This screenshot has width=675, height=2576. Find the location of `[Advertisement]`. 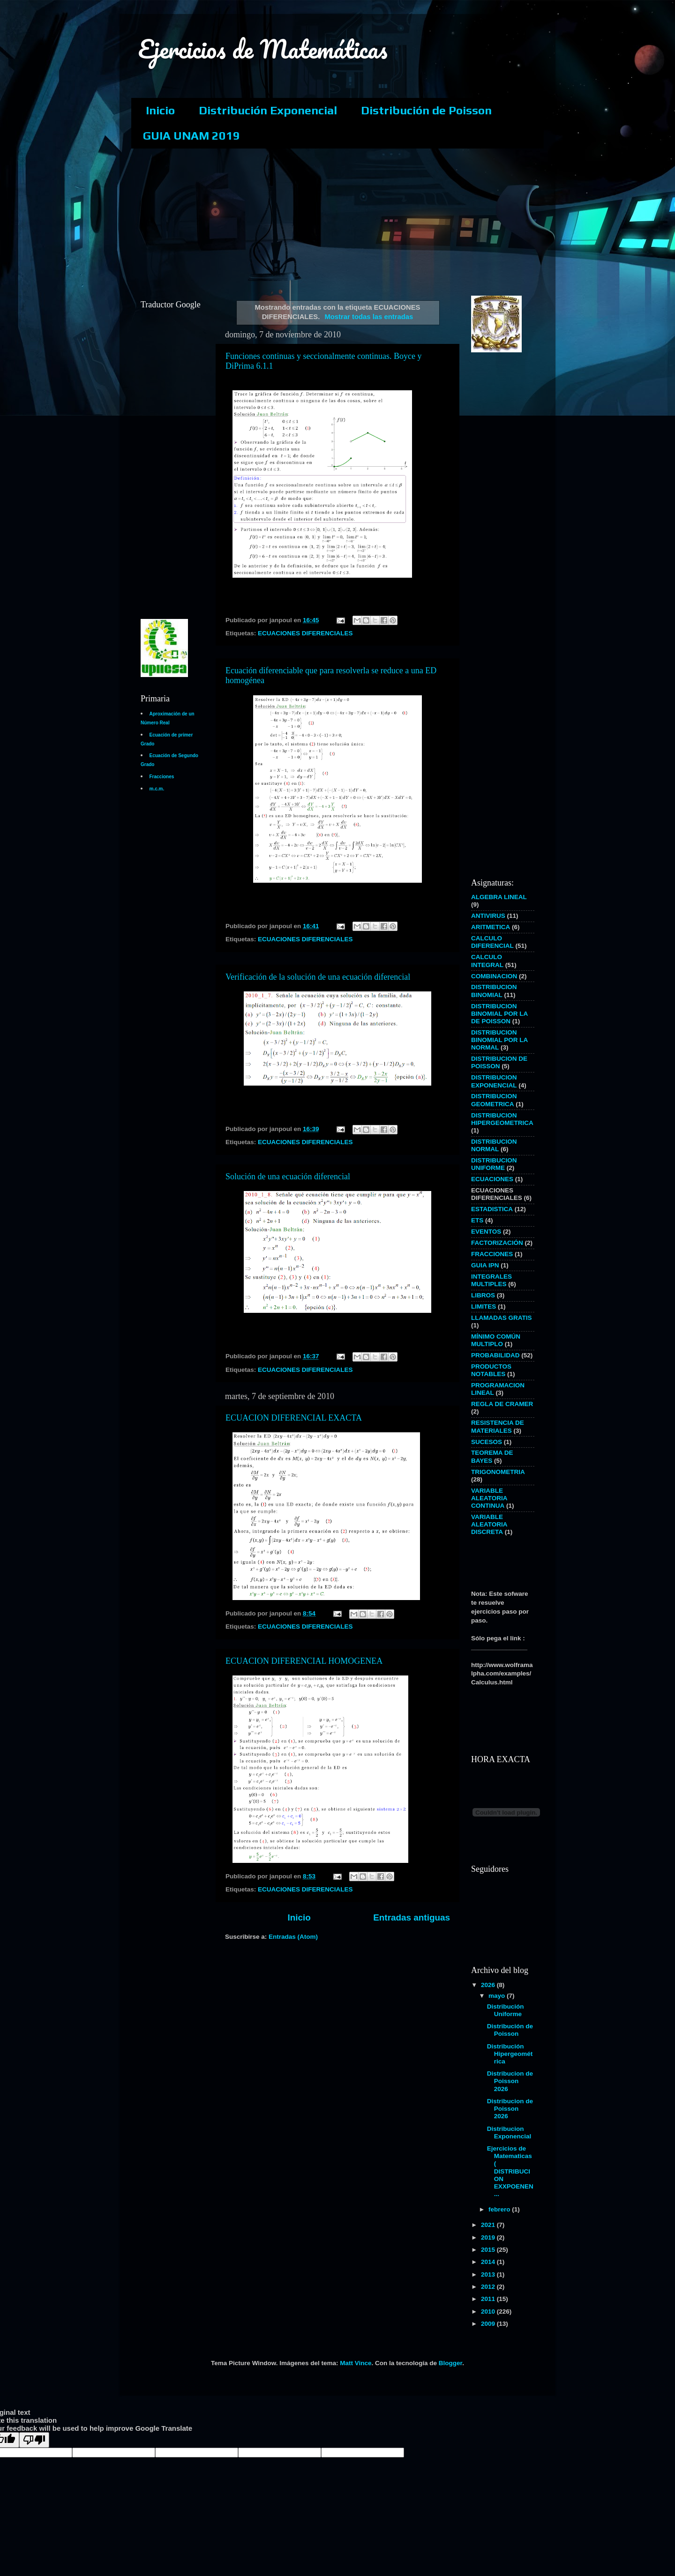

[Advertisement] is located at coordinates (358, 221).